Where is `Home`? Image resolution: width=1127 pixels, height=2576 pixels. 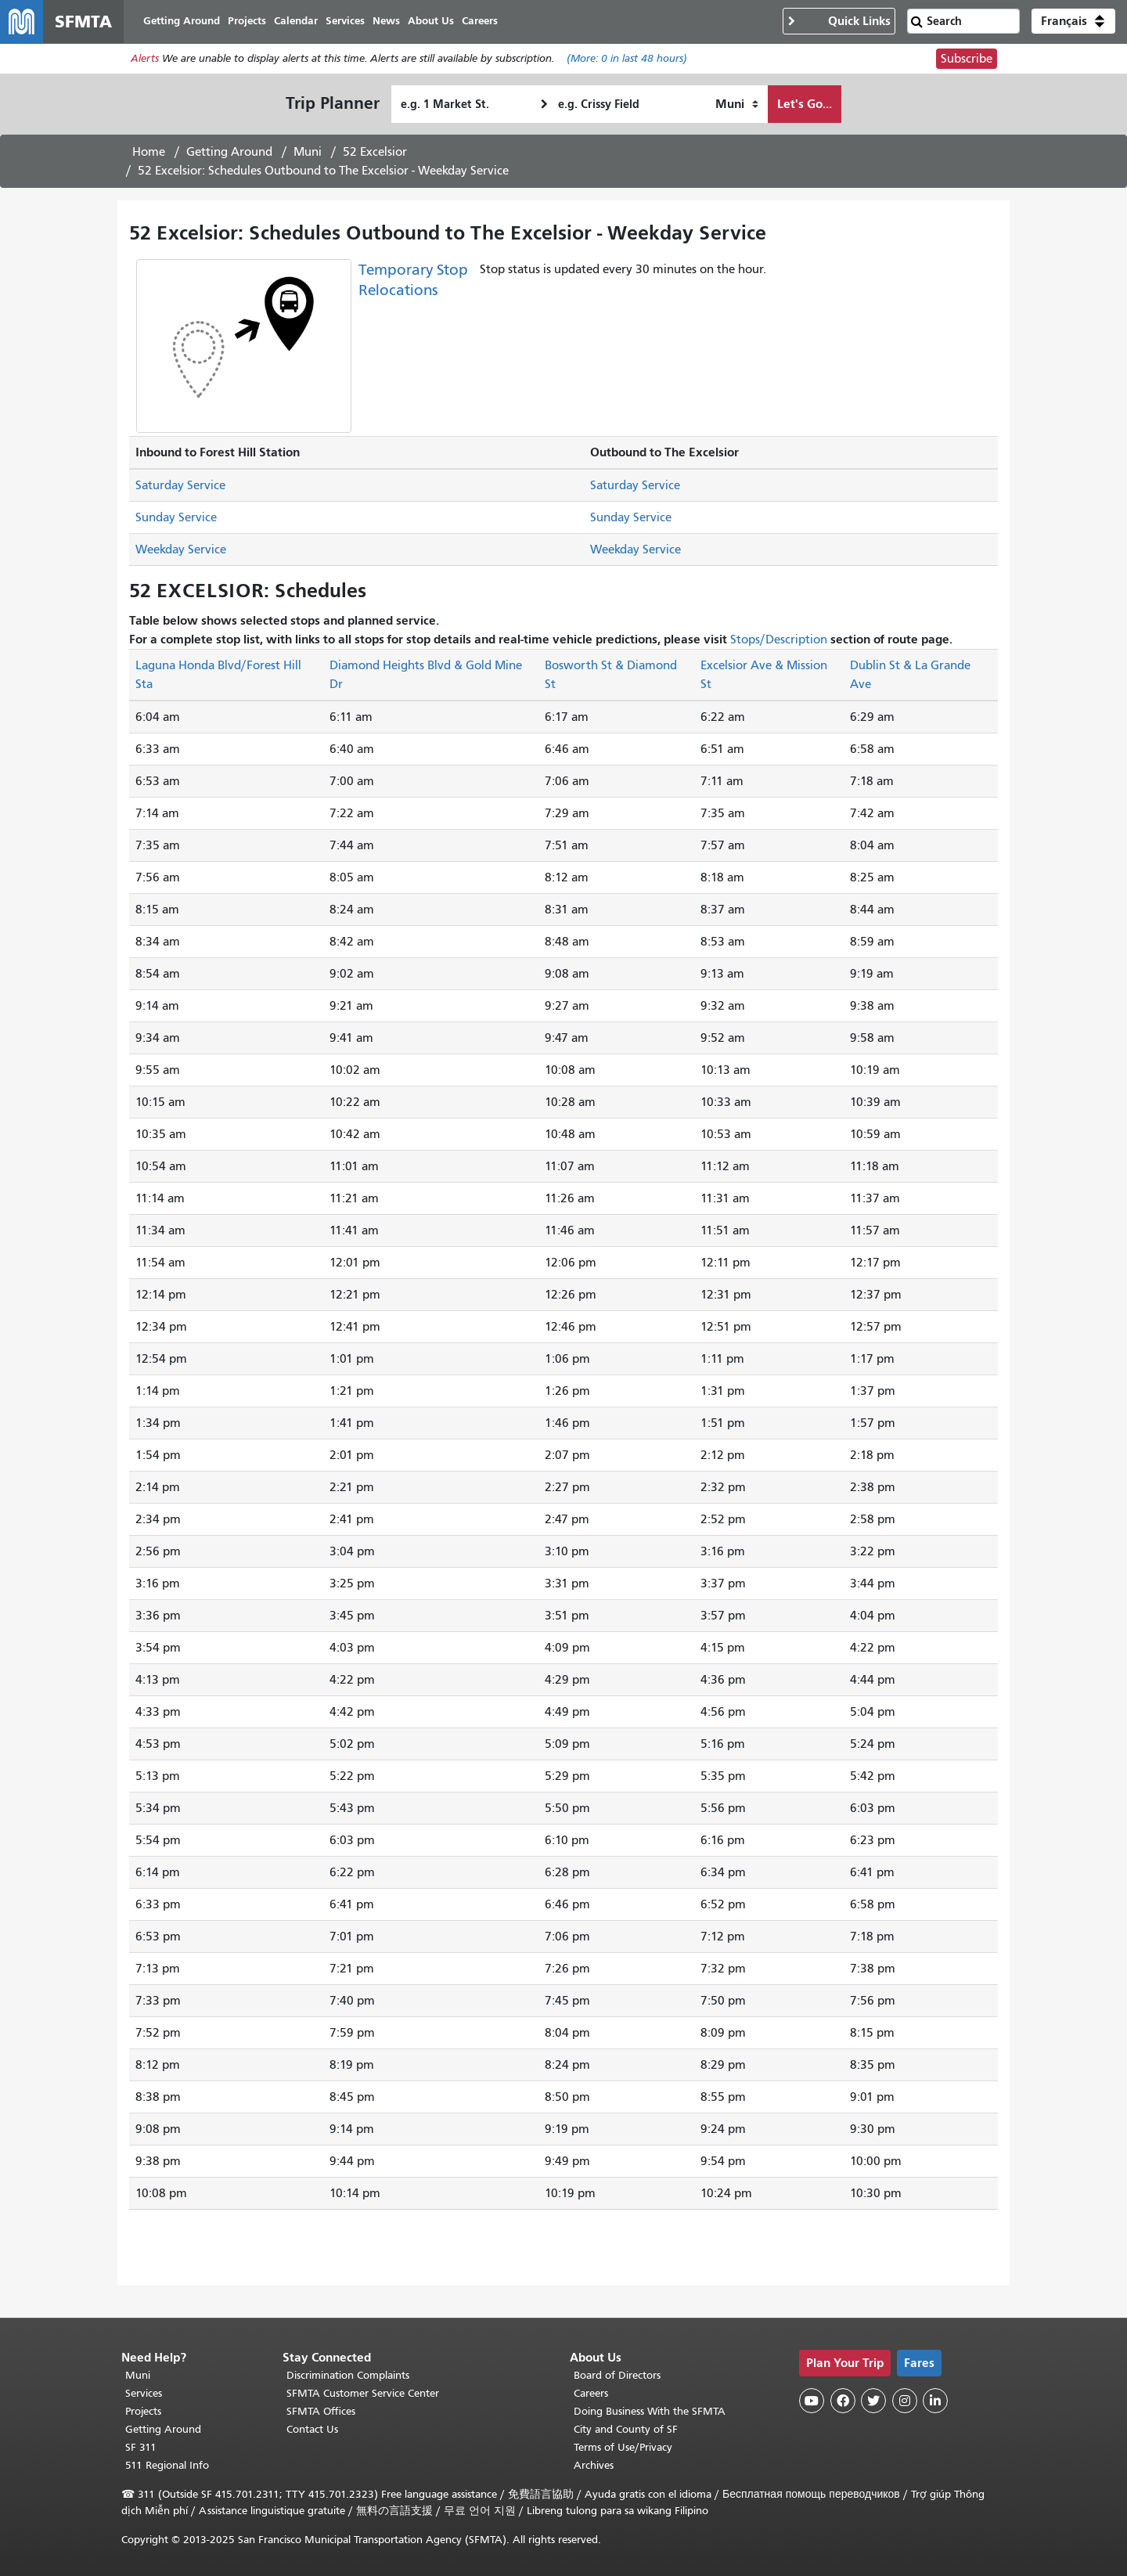 Home is located at coordinates (148, 153).